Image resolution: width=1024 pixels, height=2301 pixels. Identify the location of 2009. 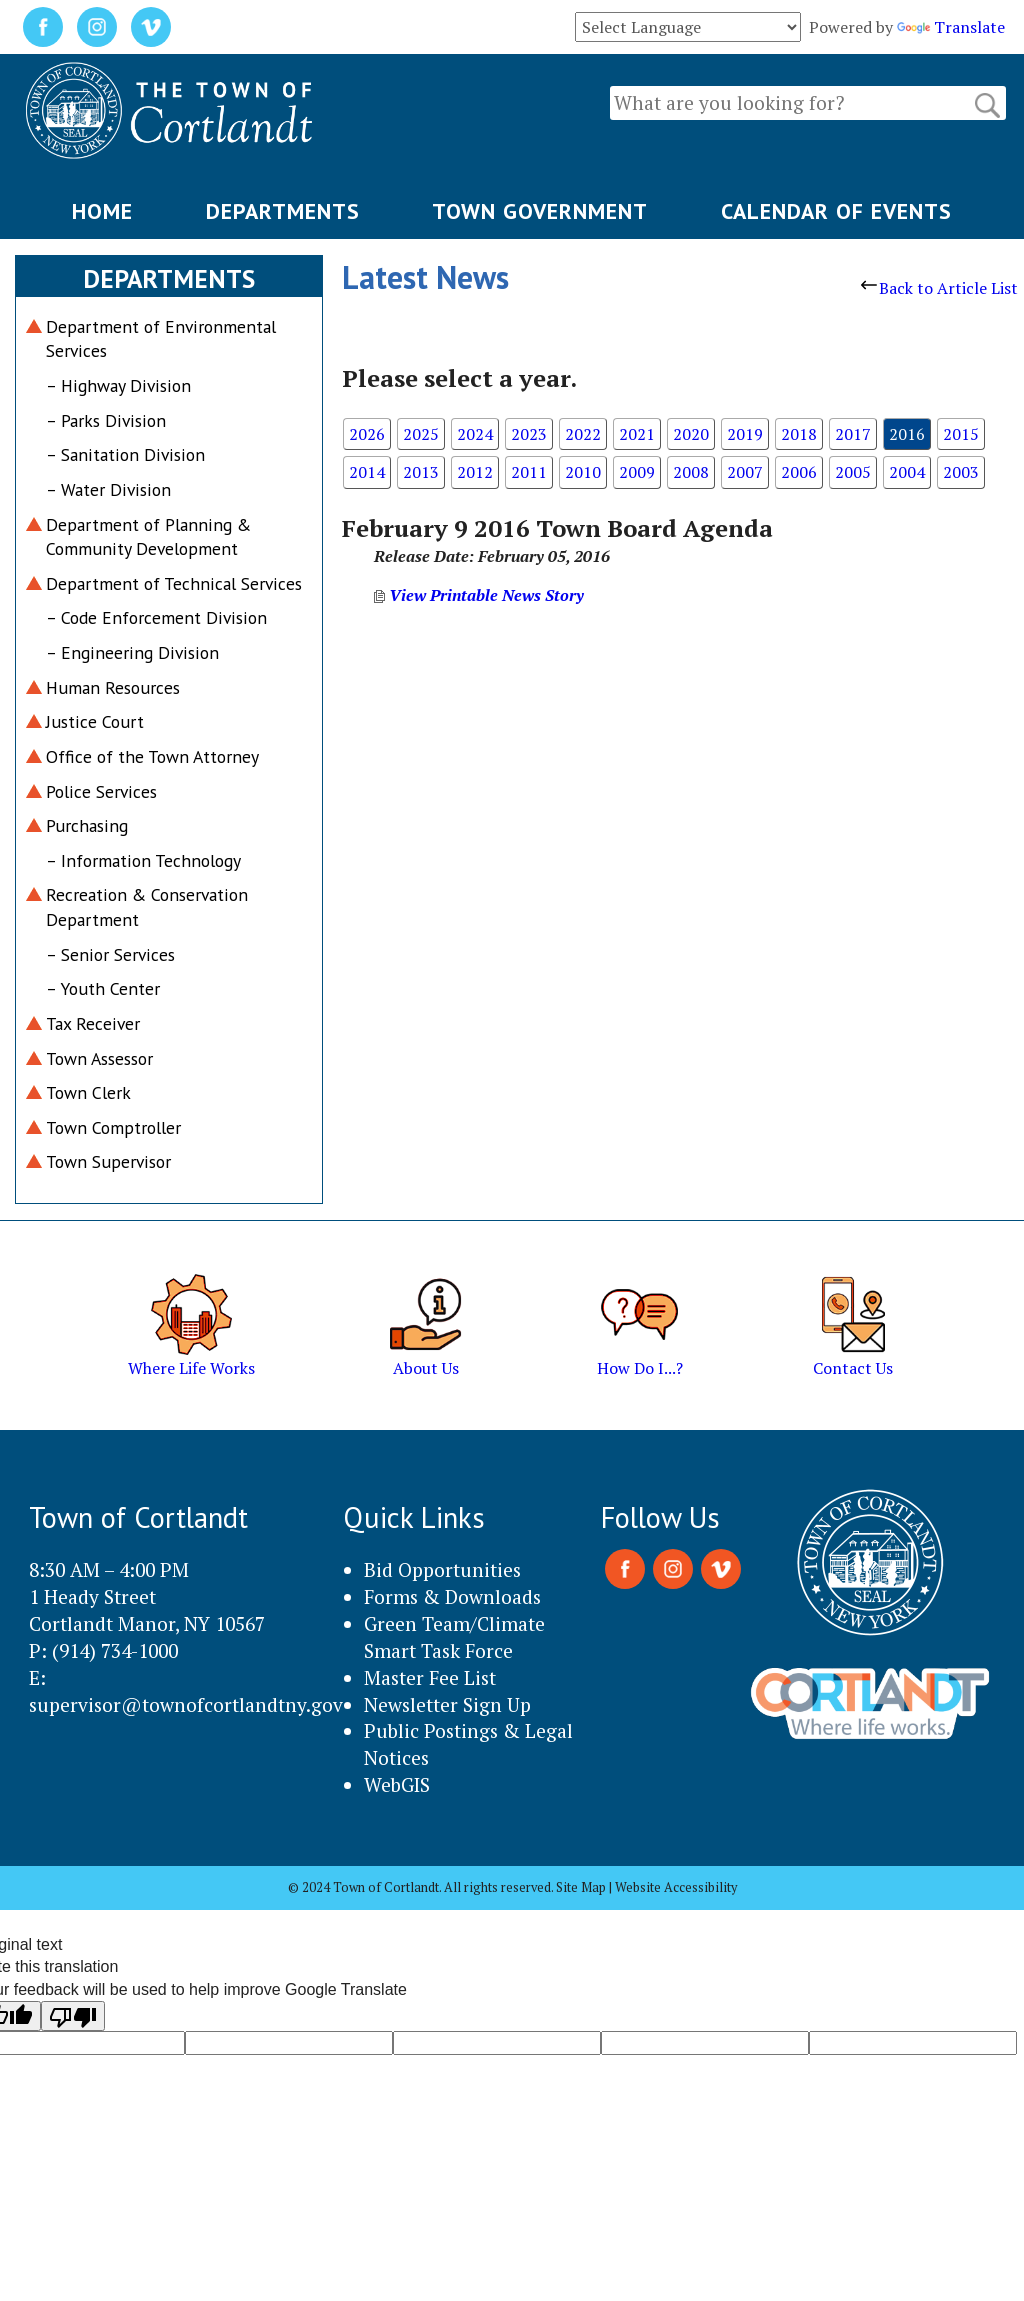
(637, 472).